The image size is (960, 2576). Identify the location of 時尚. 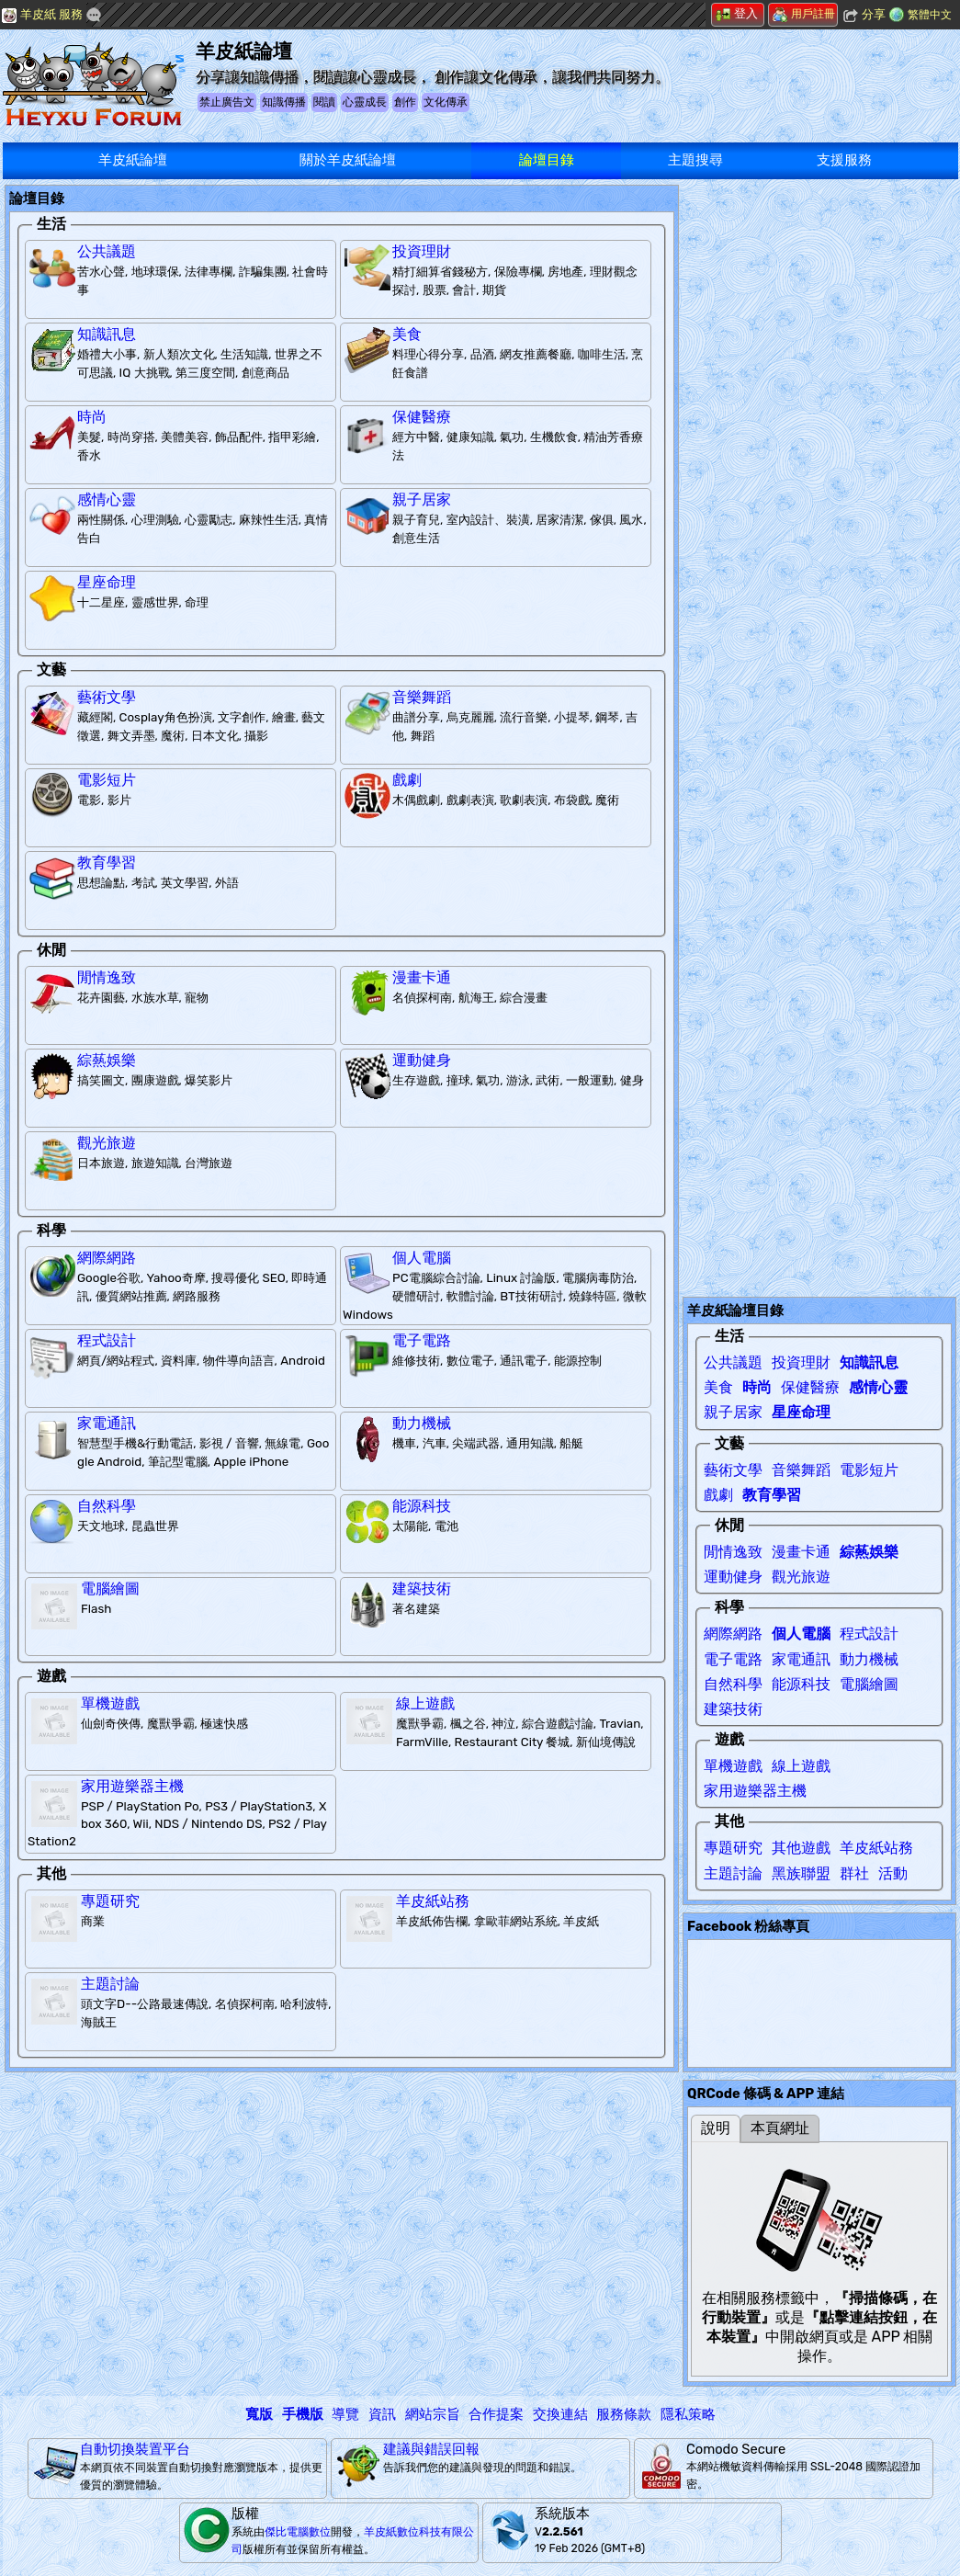
(92, 417).